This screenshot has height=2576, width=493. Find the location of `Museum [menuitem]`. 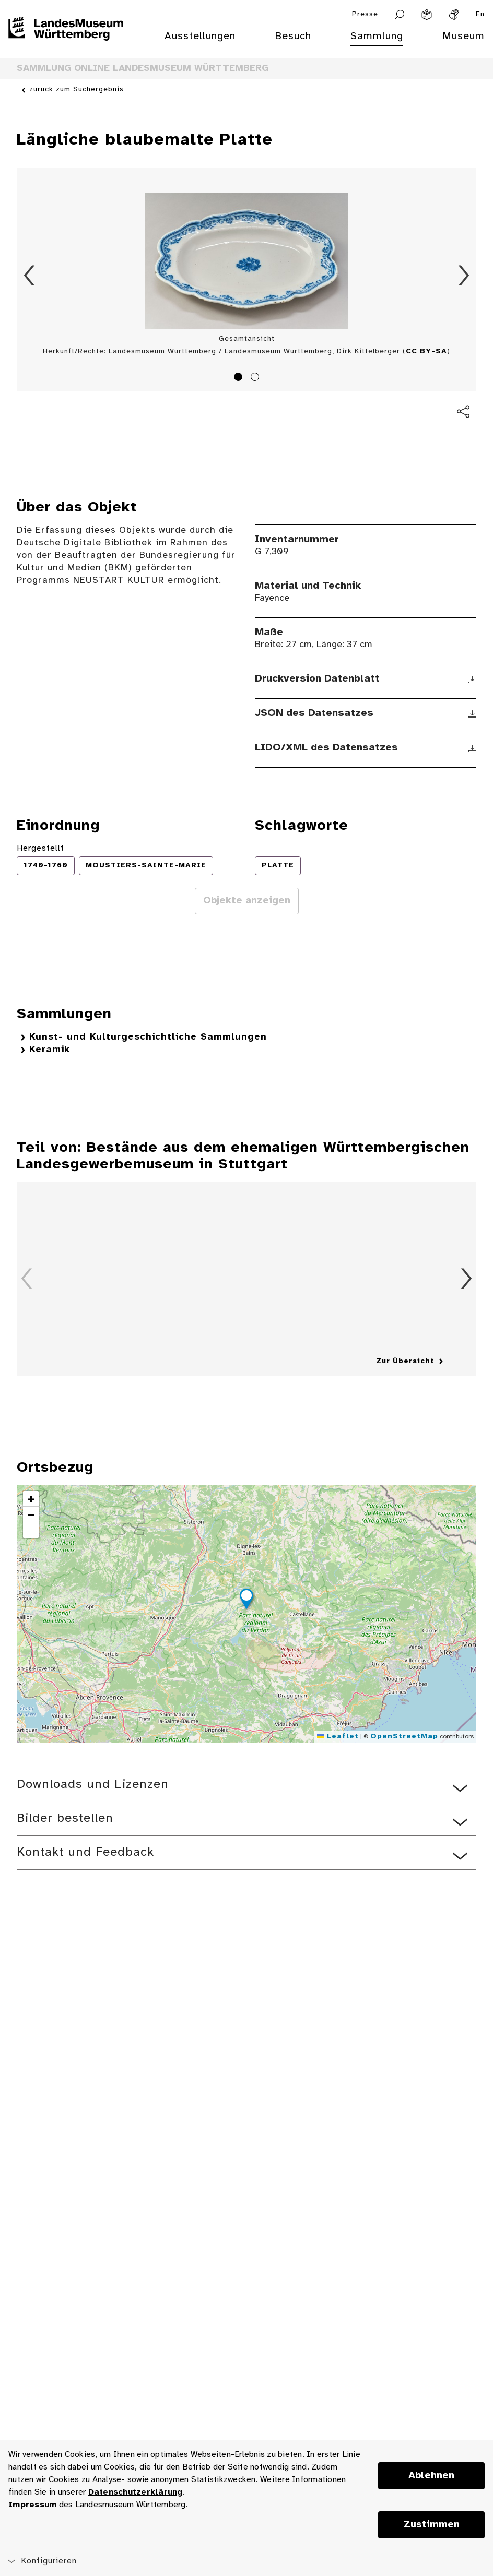

Museum [menuitem] is located at coordinates (463, 36).